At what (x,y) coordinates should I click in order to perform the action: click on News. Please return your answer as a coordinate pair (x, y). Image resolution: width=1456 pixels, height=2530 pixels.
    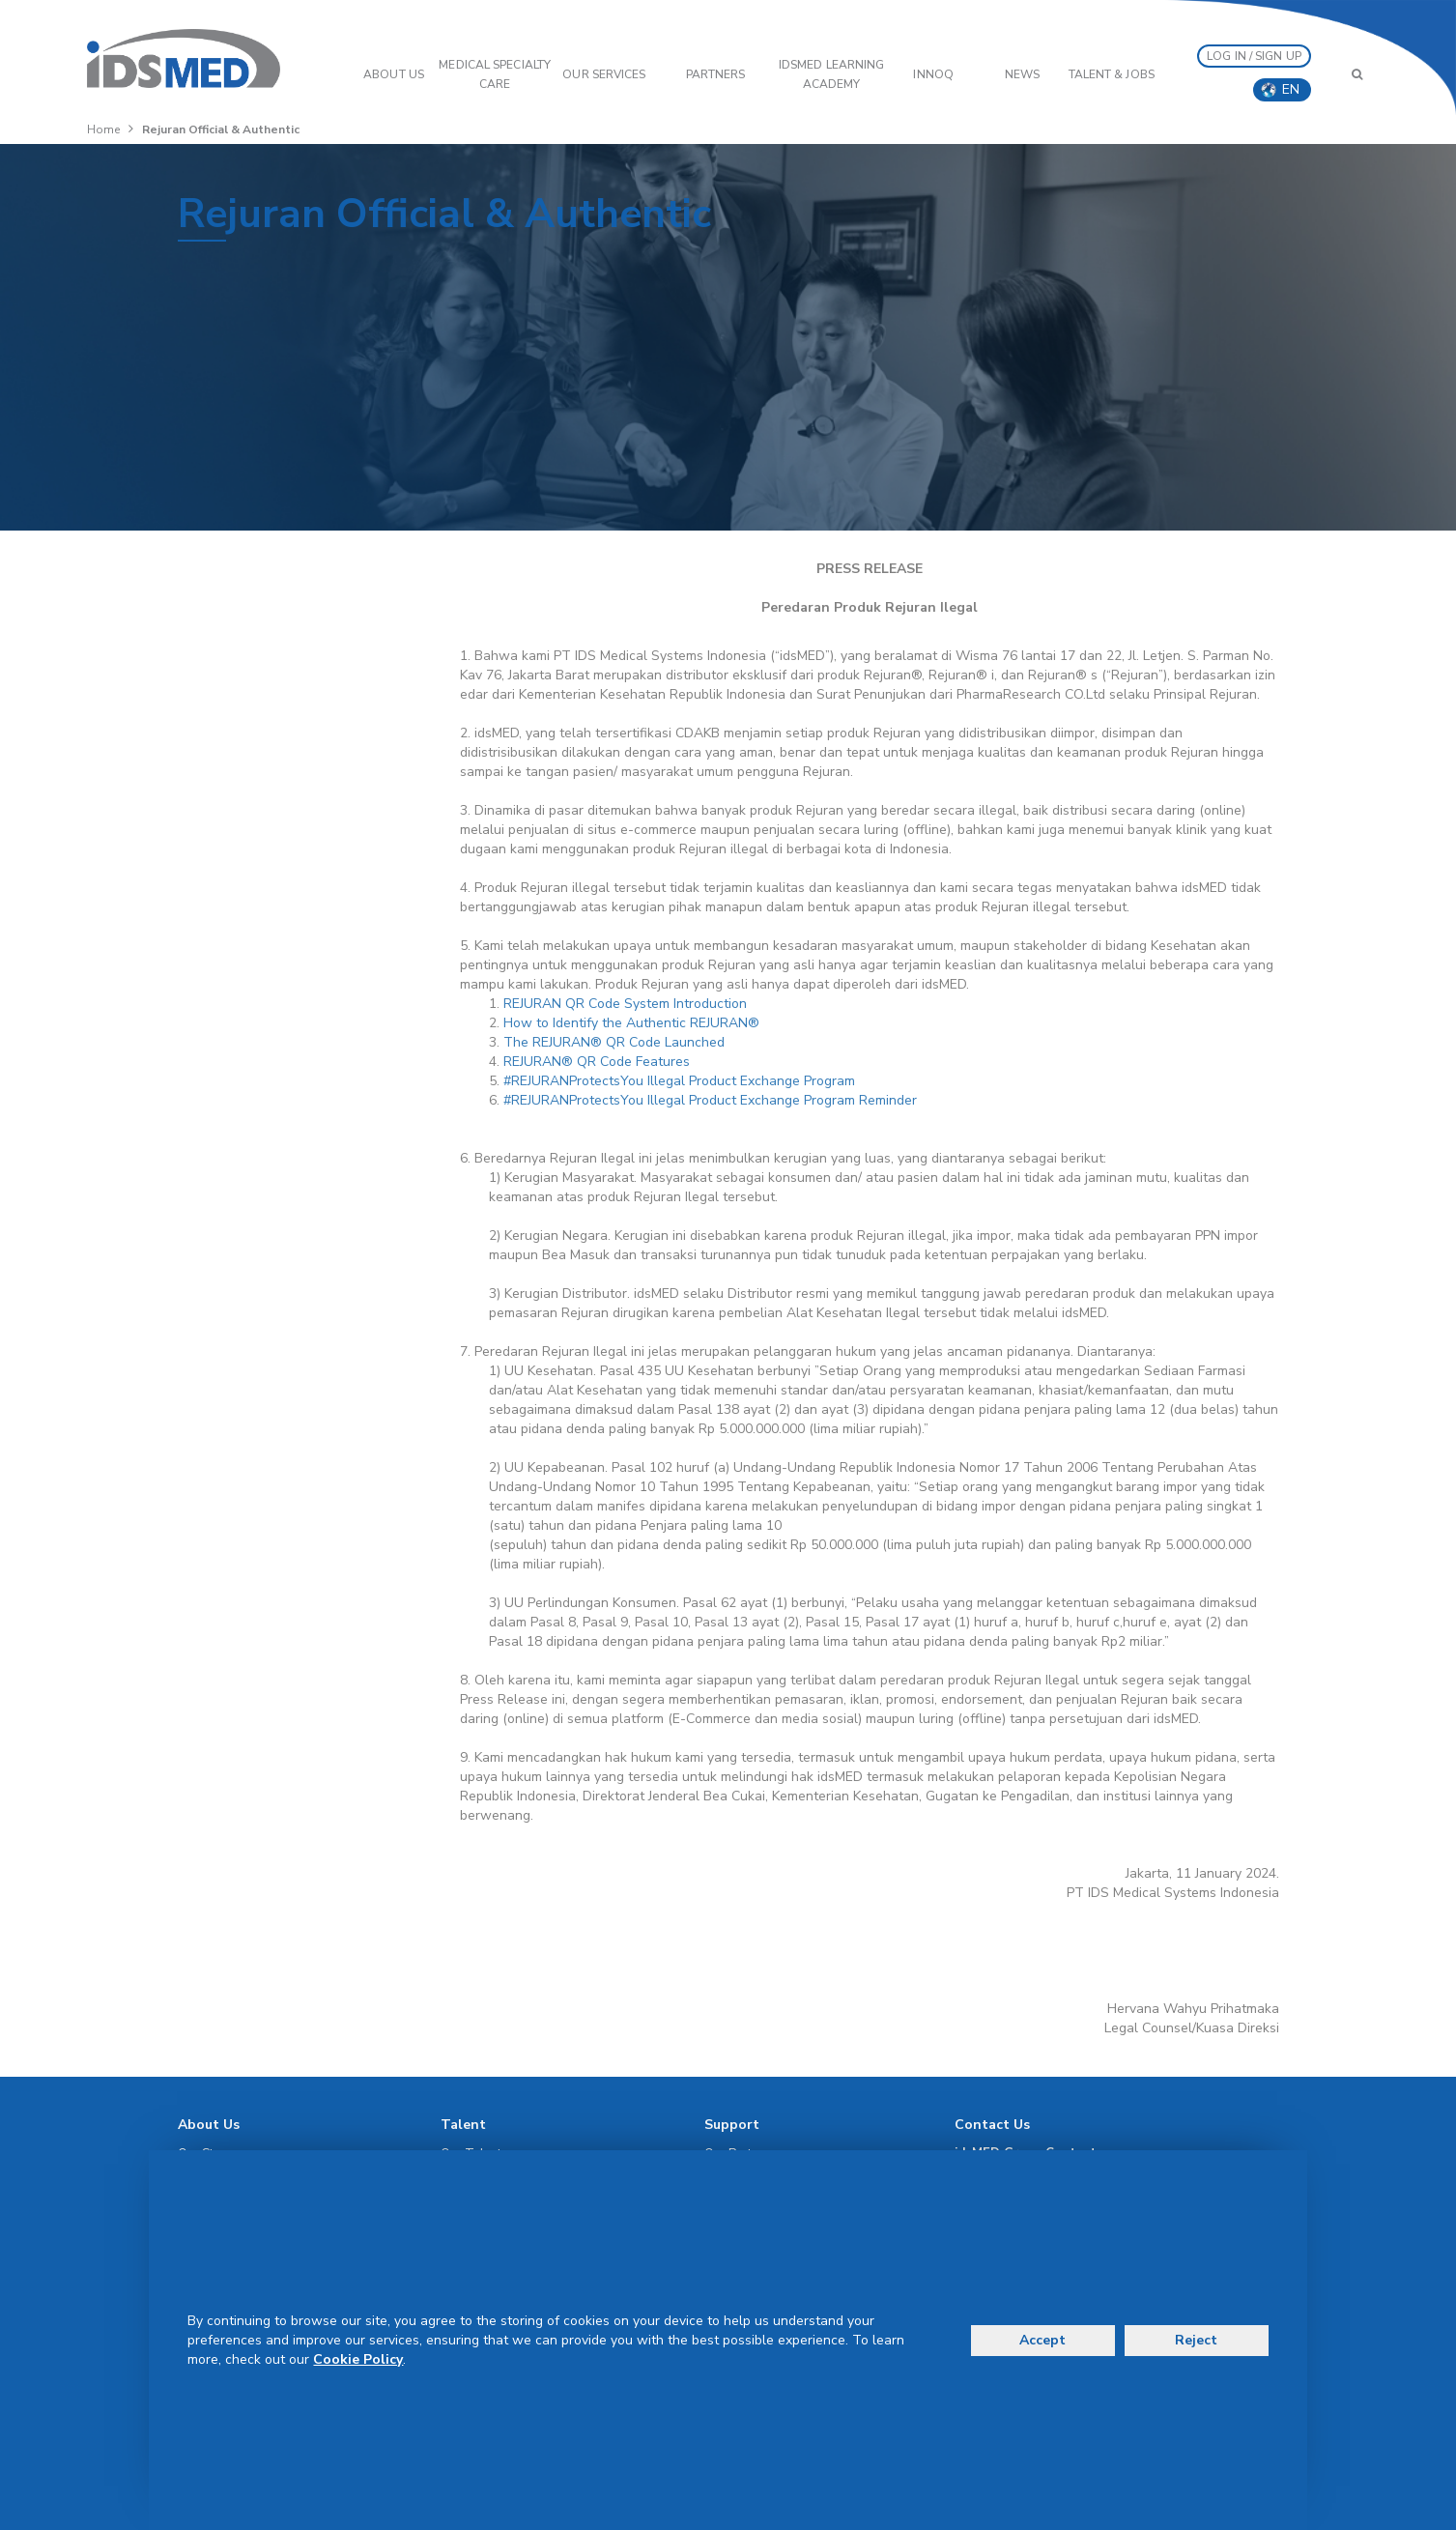
    Looking at the image, I should click on (1022, 74).